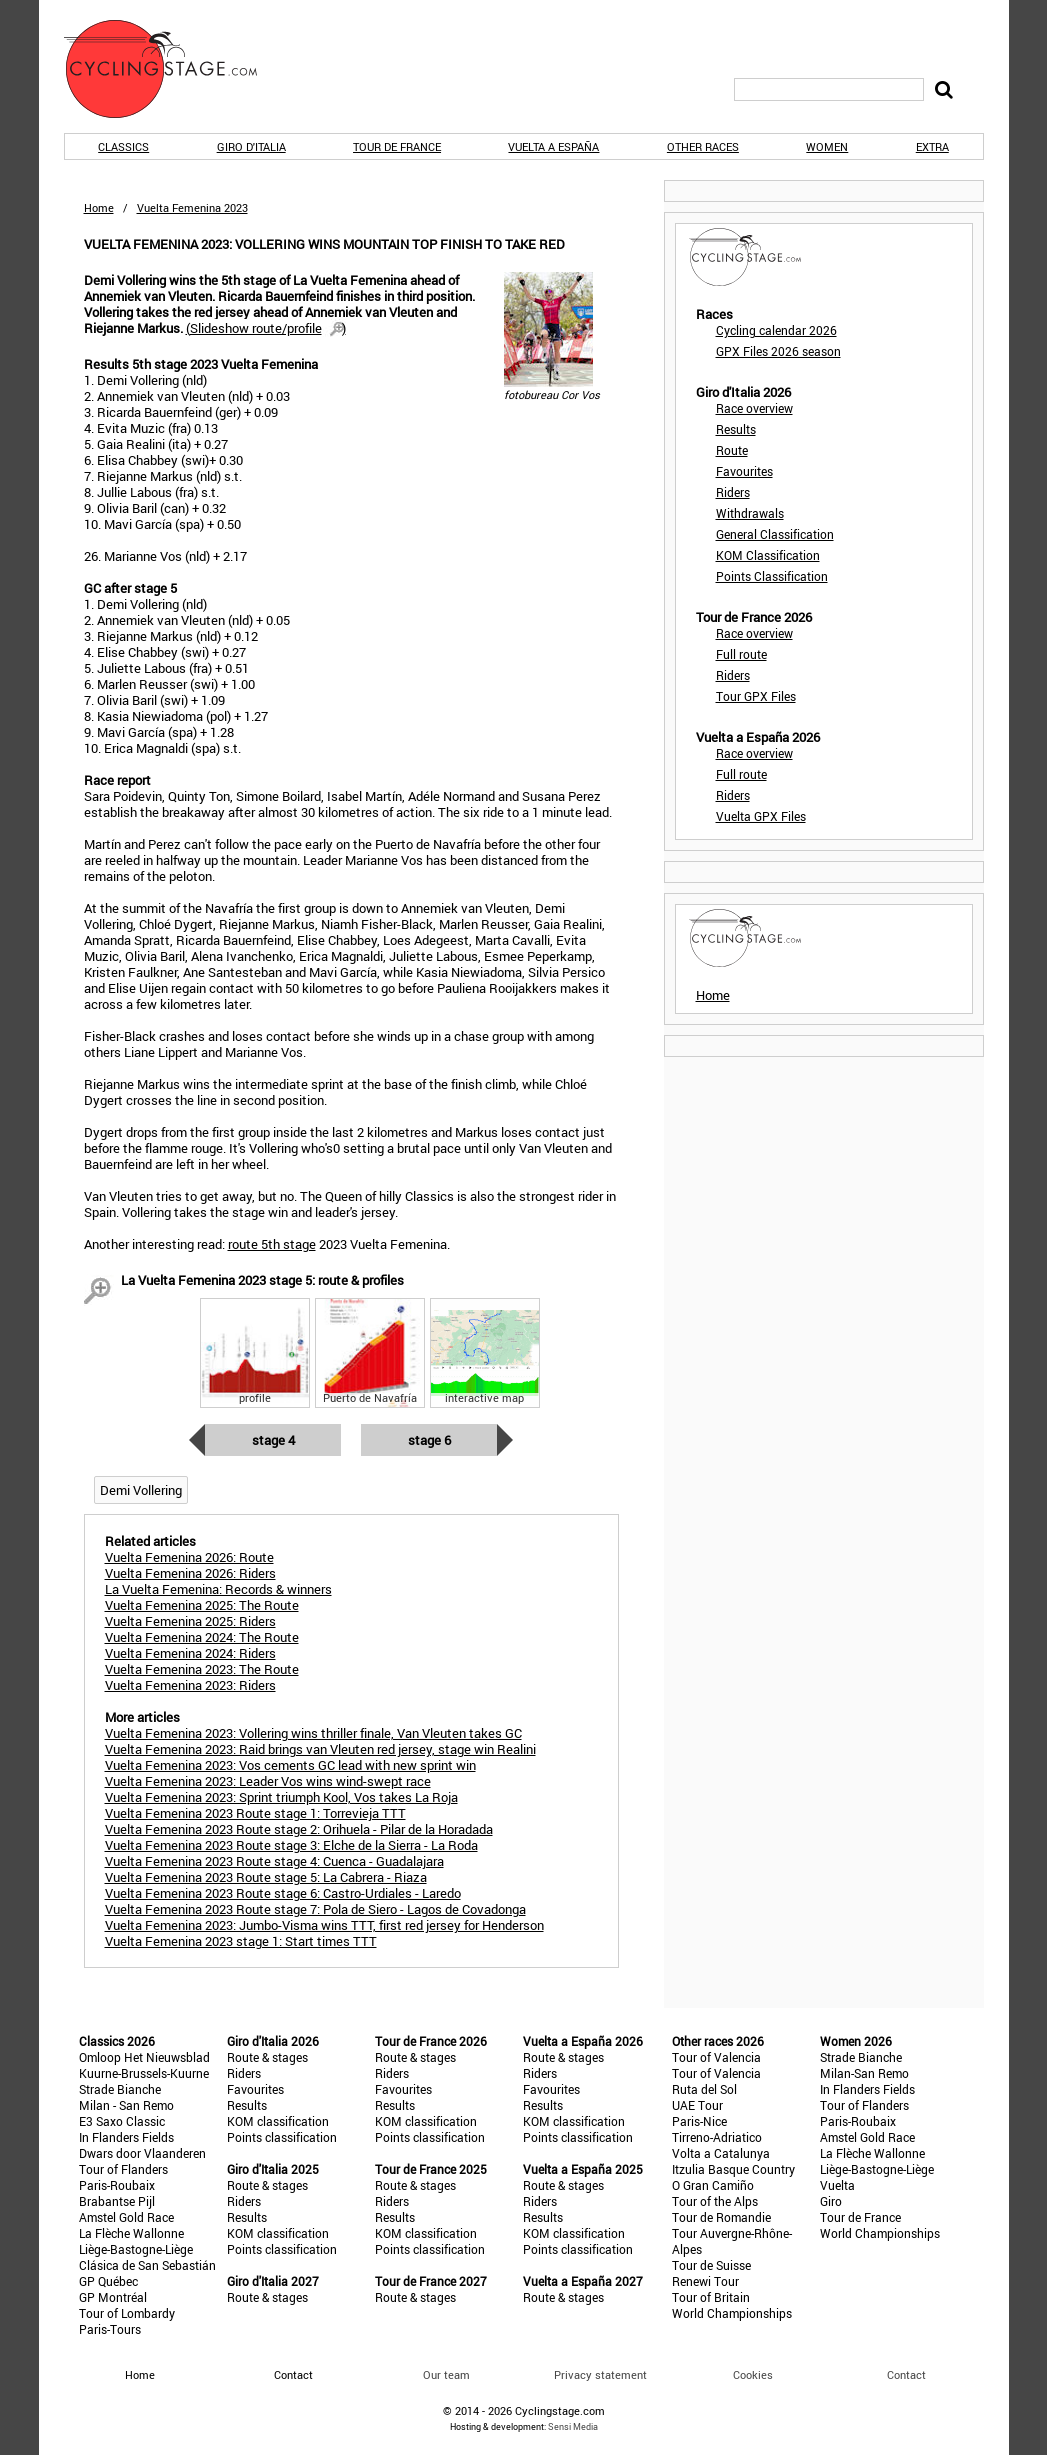 The width and height of the screenshot is (1047, 2455). What do you see at coordinates (733, 2169) in the screenshot?
I see `Itzulia Basque Country` at bounding box center [733, 2169].